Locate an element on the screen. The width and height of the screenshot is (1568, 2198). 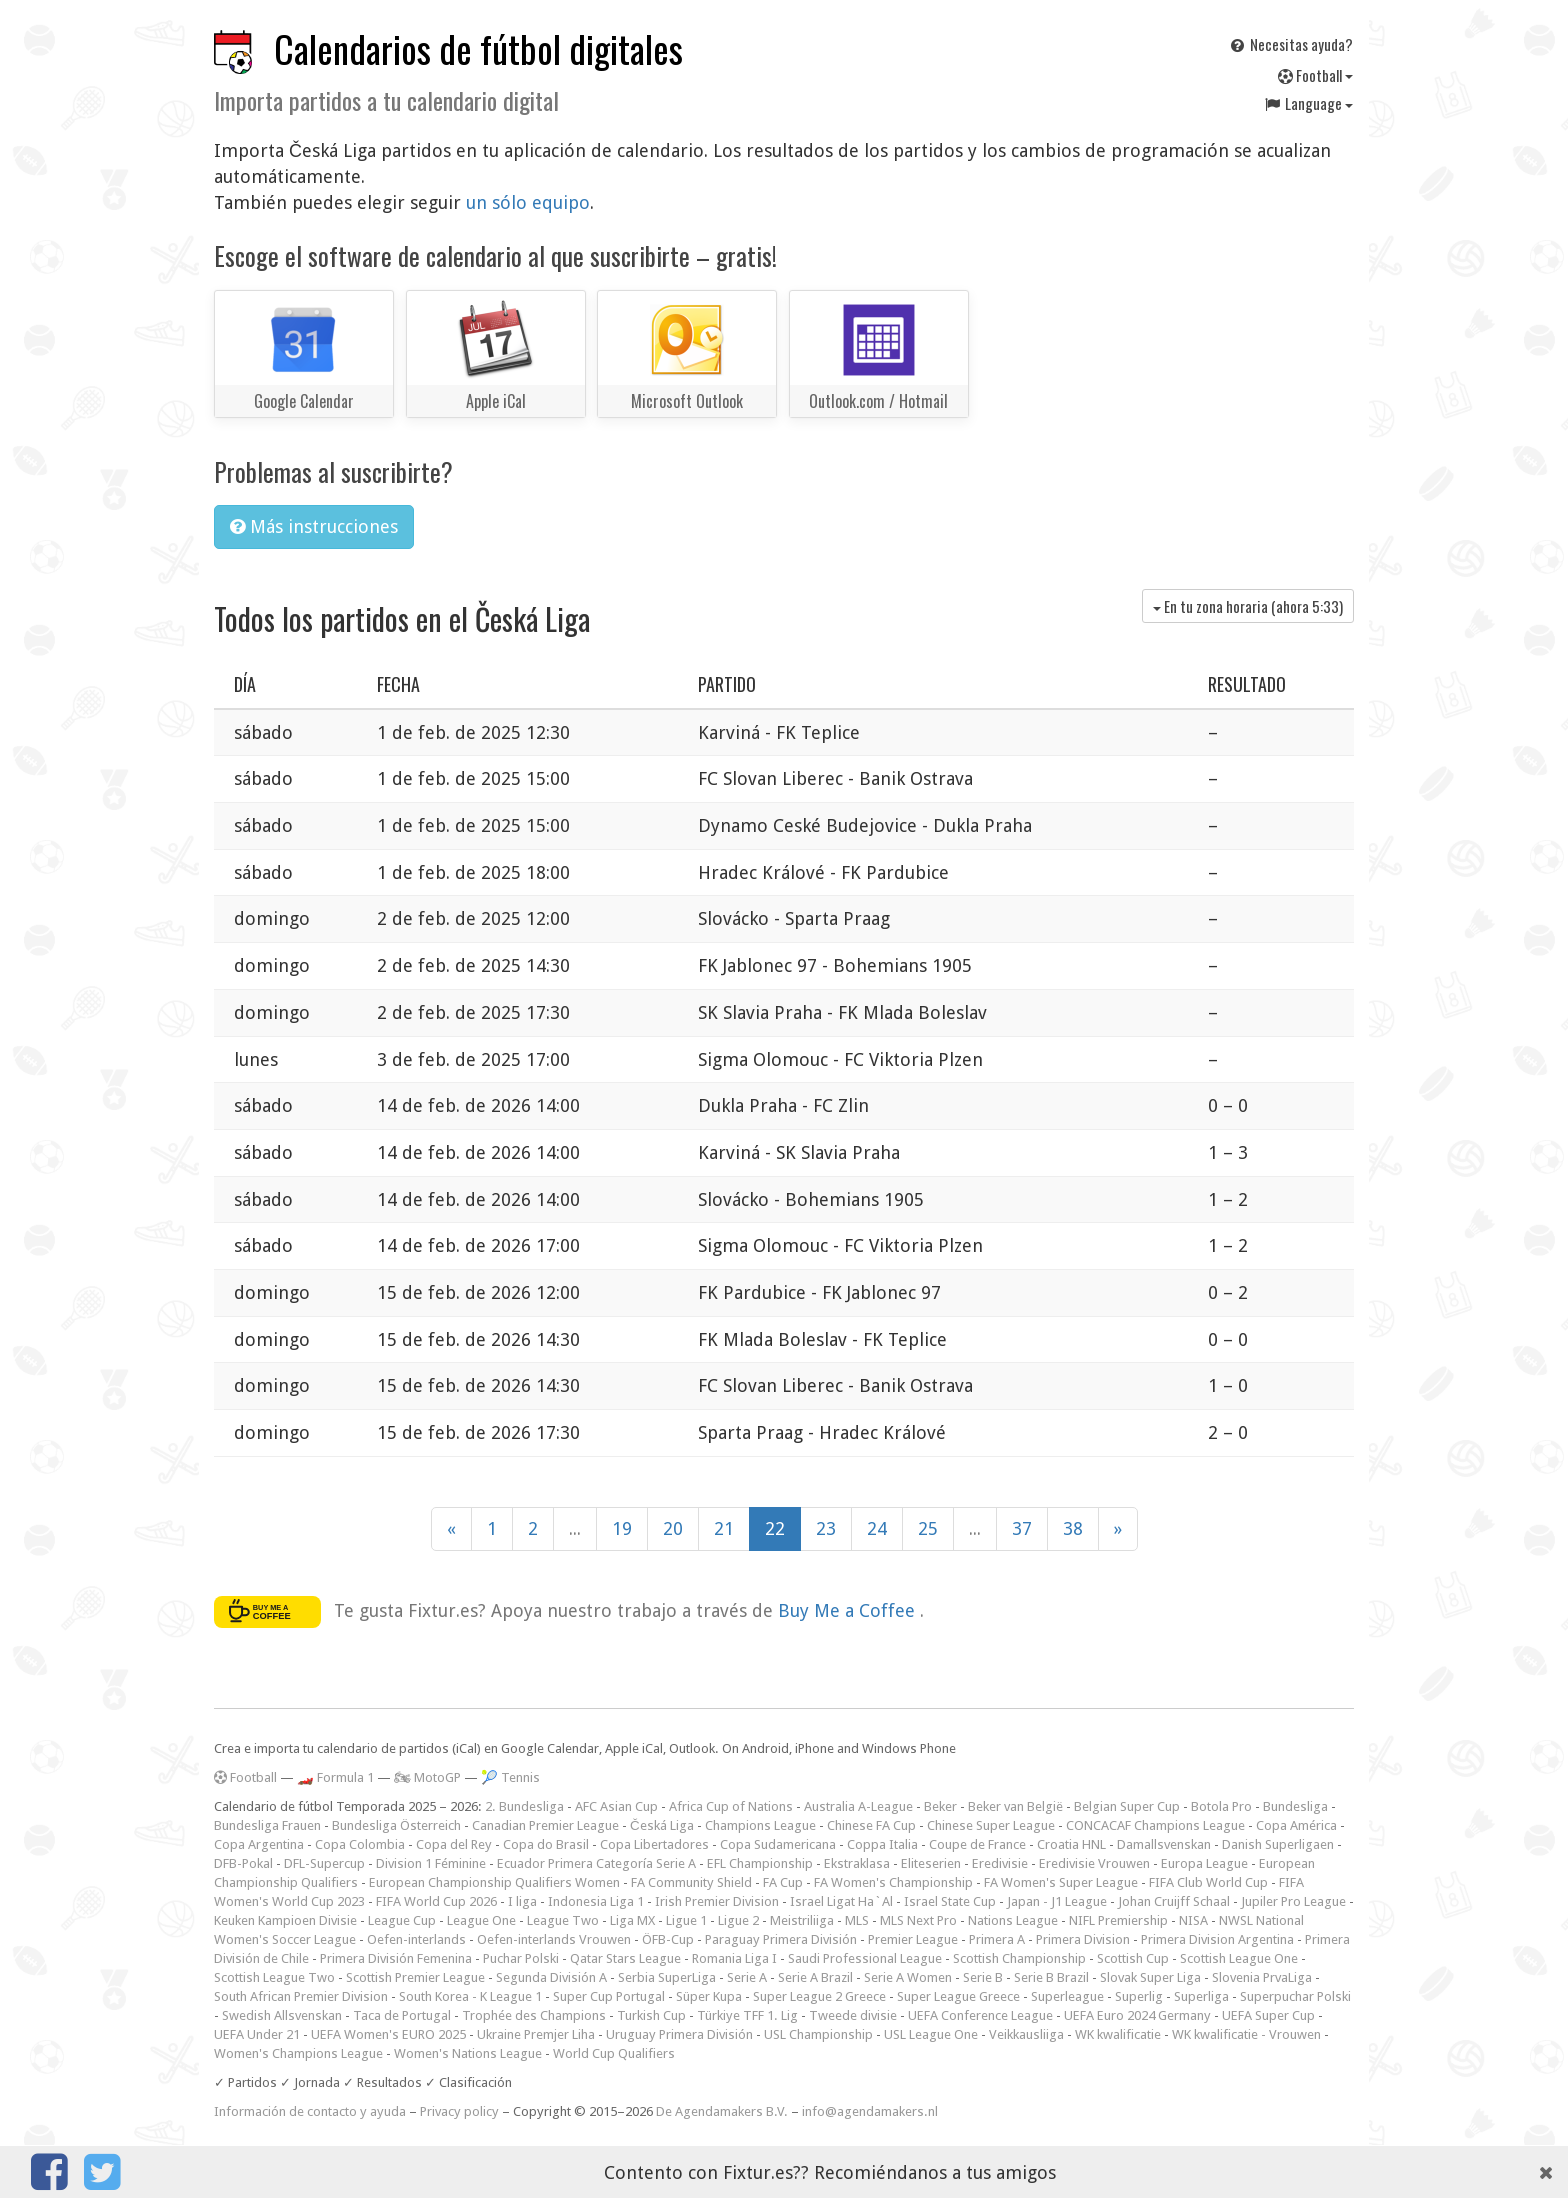
Jupiler Pro League is located at coordinates (1293, 1901).